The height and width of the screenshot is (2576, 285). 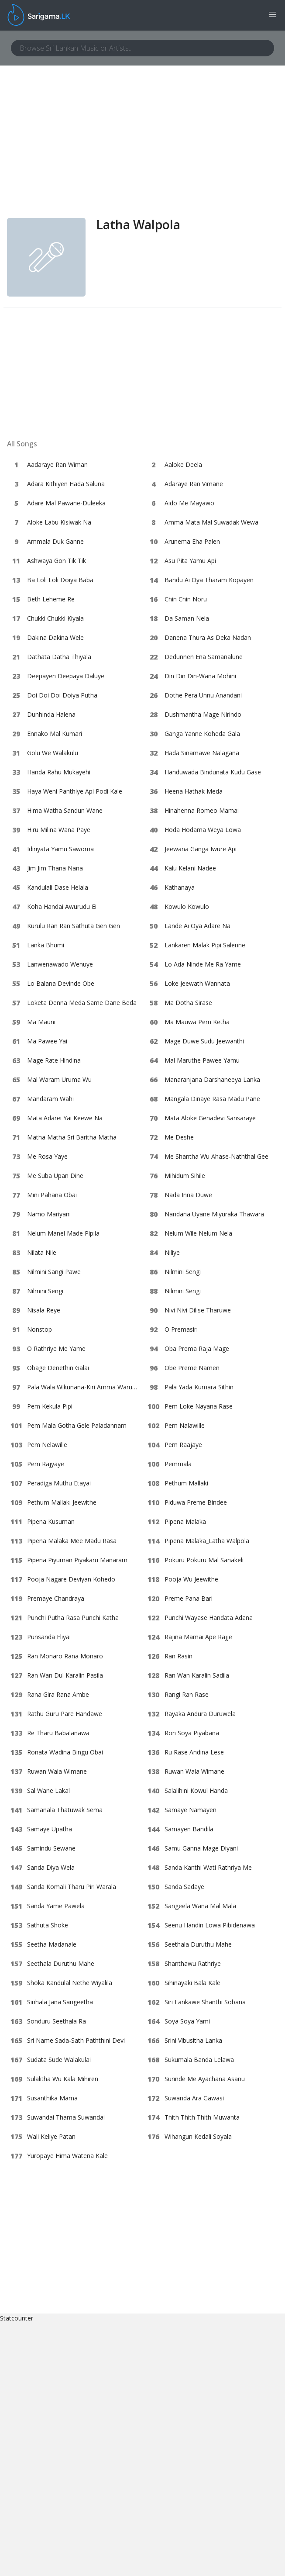 I want to click on Mihidum Sihile, so click(x=185, y=1175).